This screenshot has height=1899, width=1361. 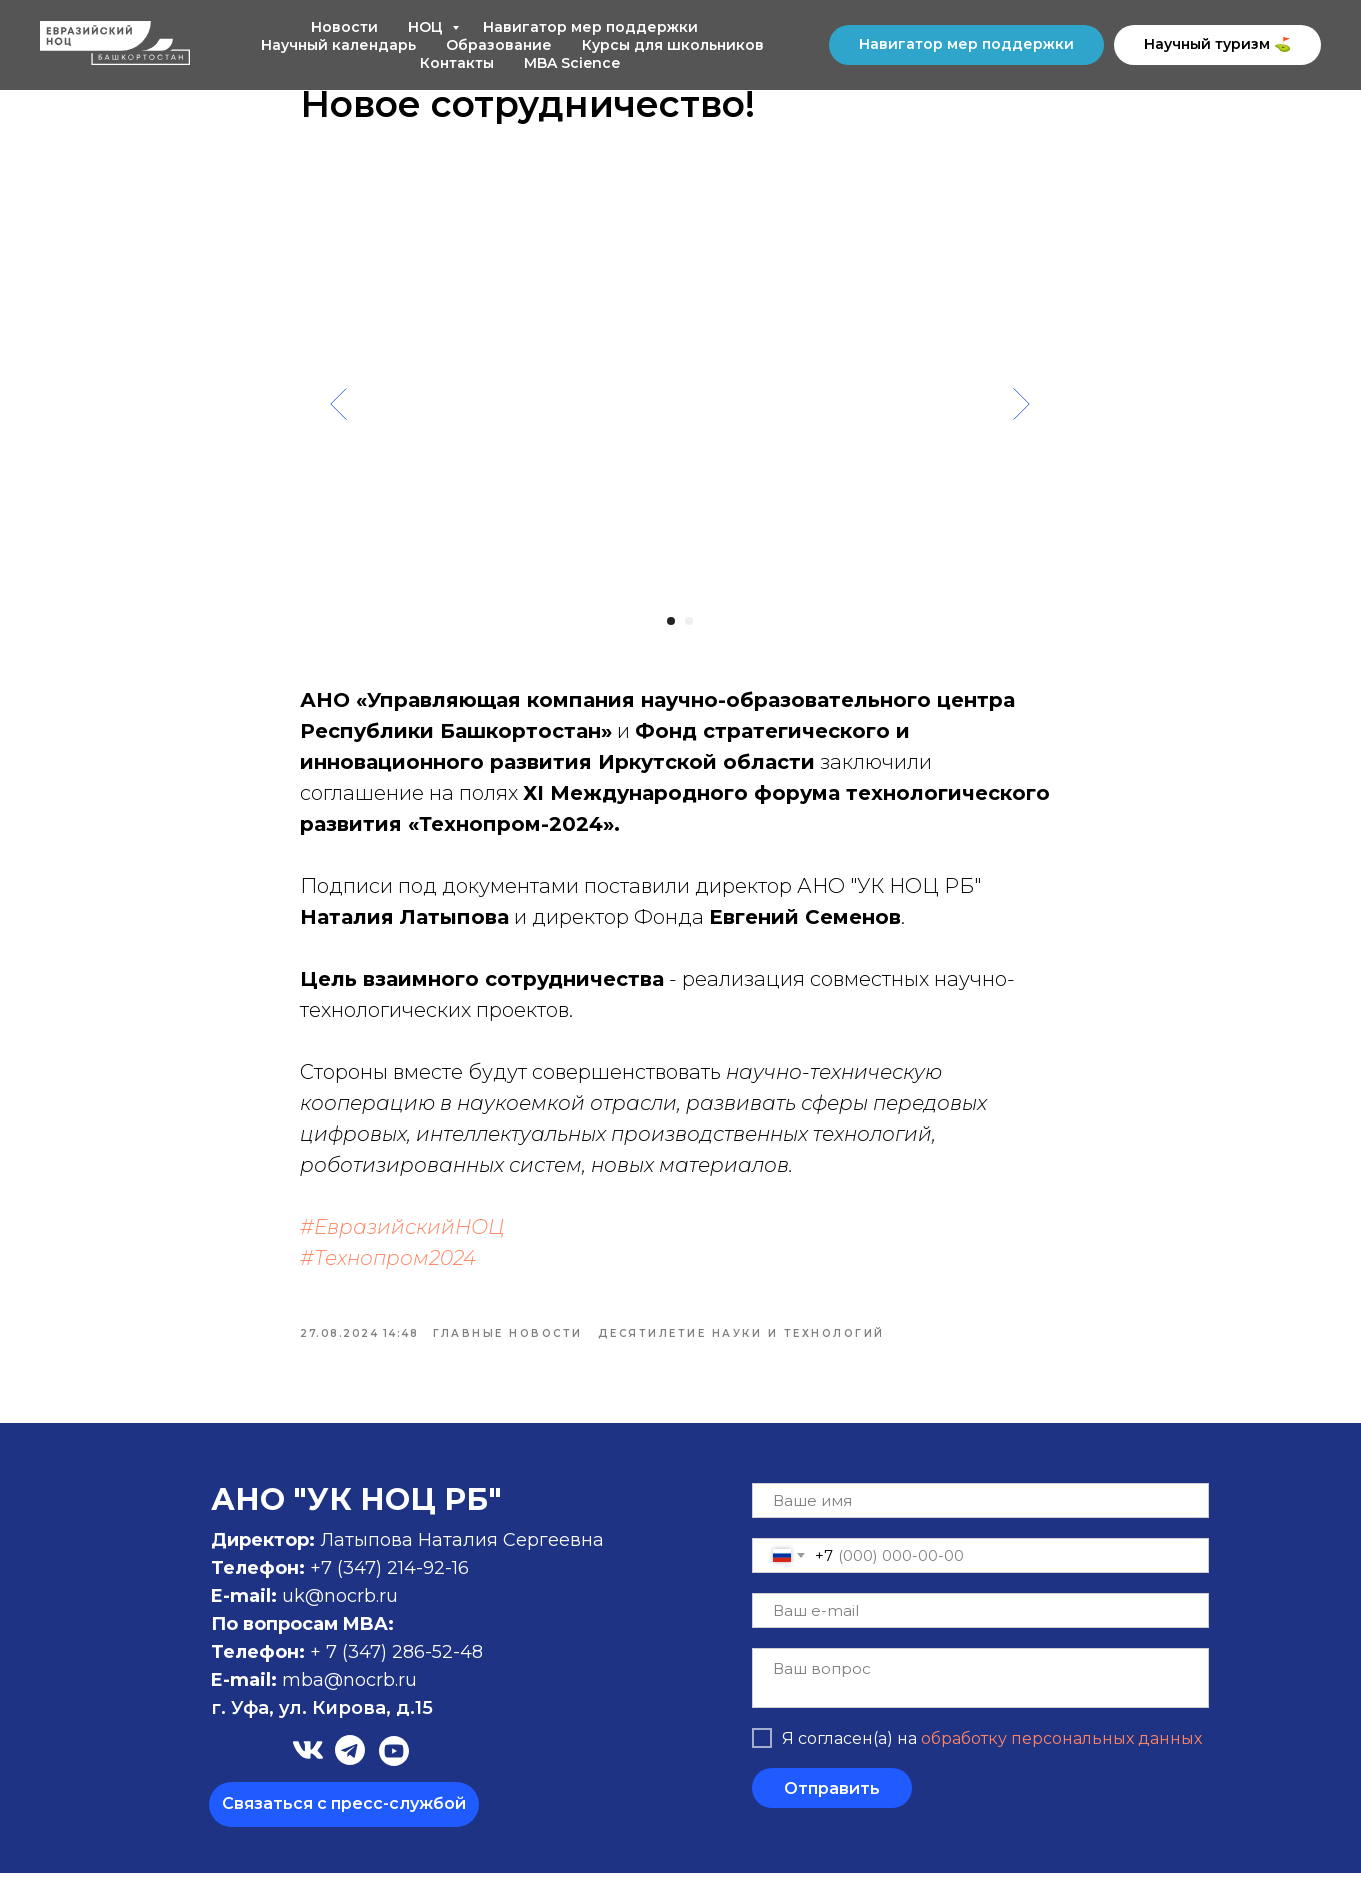 I want to click on Навигатор мер поддержки, so click(x=590, y=27).